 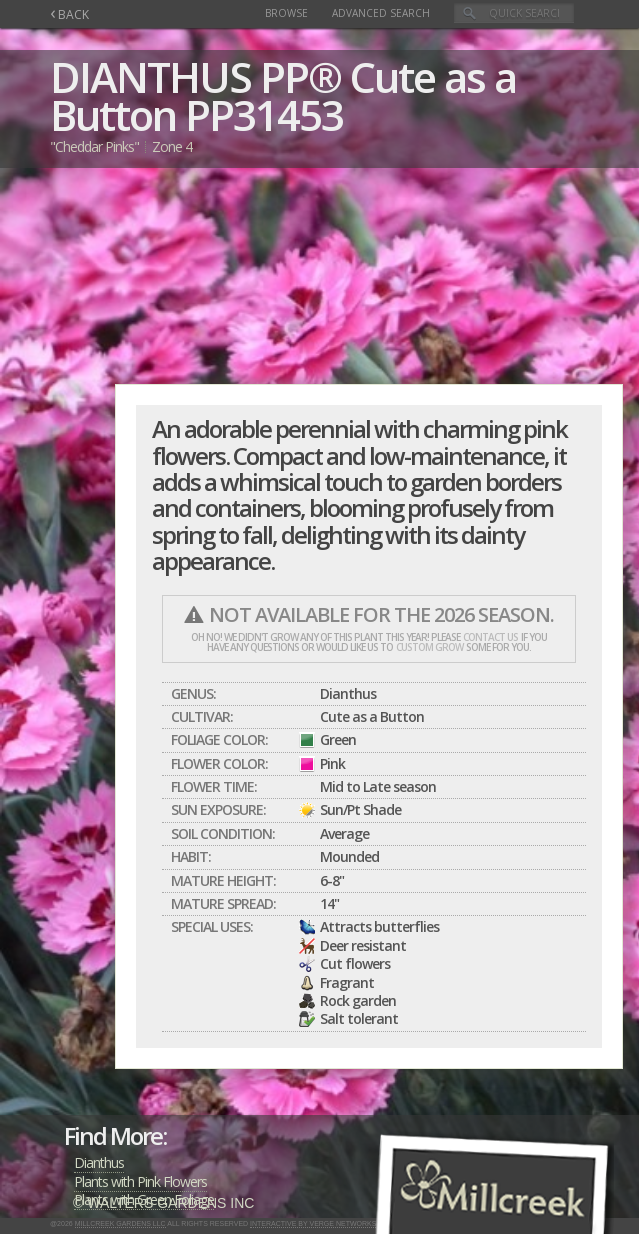 I want to click on PP31453, so click(x=264, y=114).